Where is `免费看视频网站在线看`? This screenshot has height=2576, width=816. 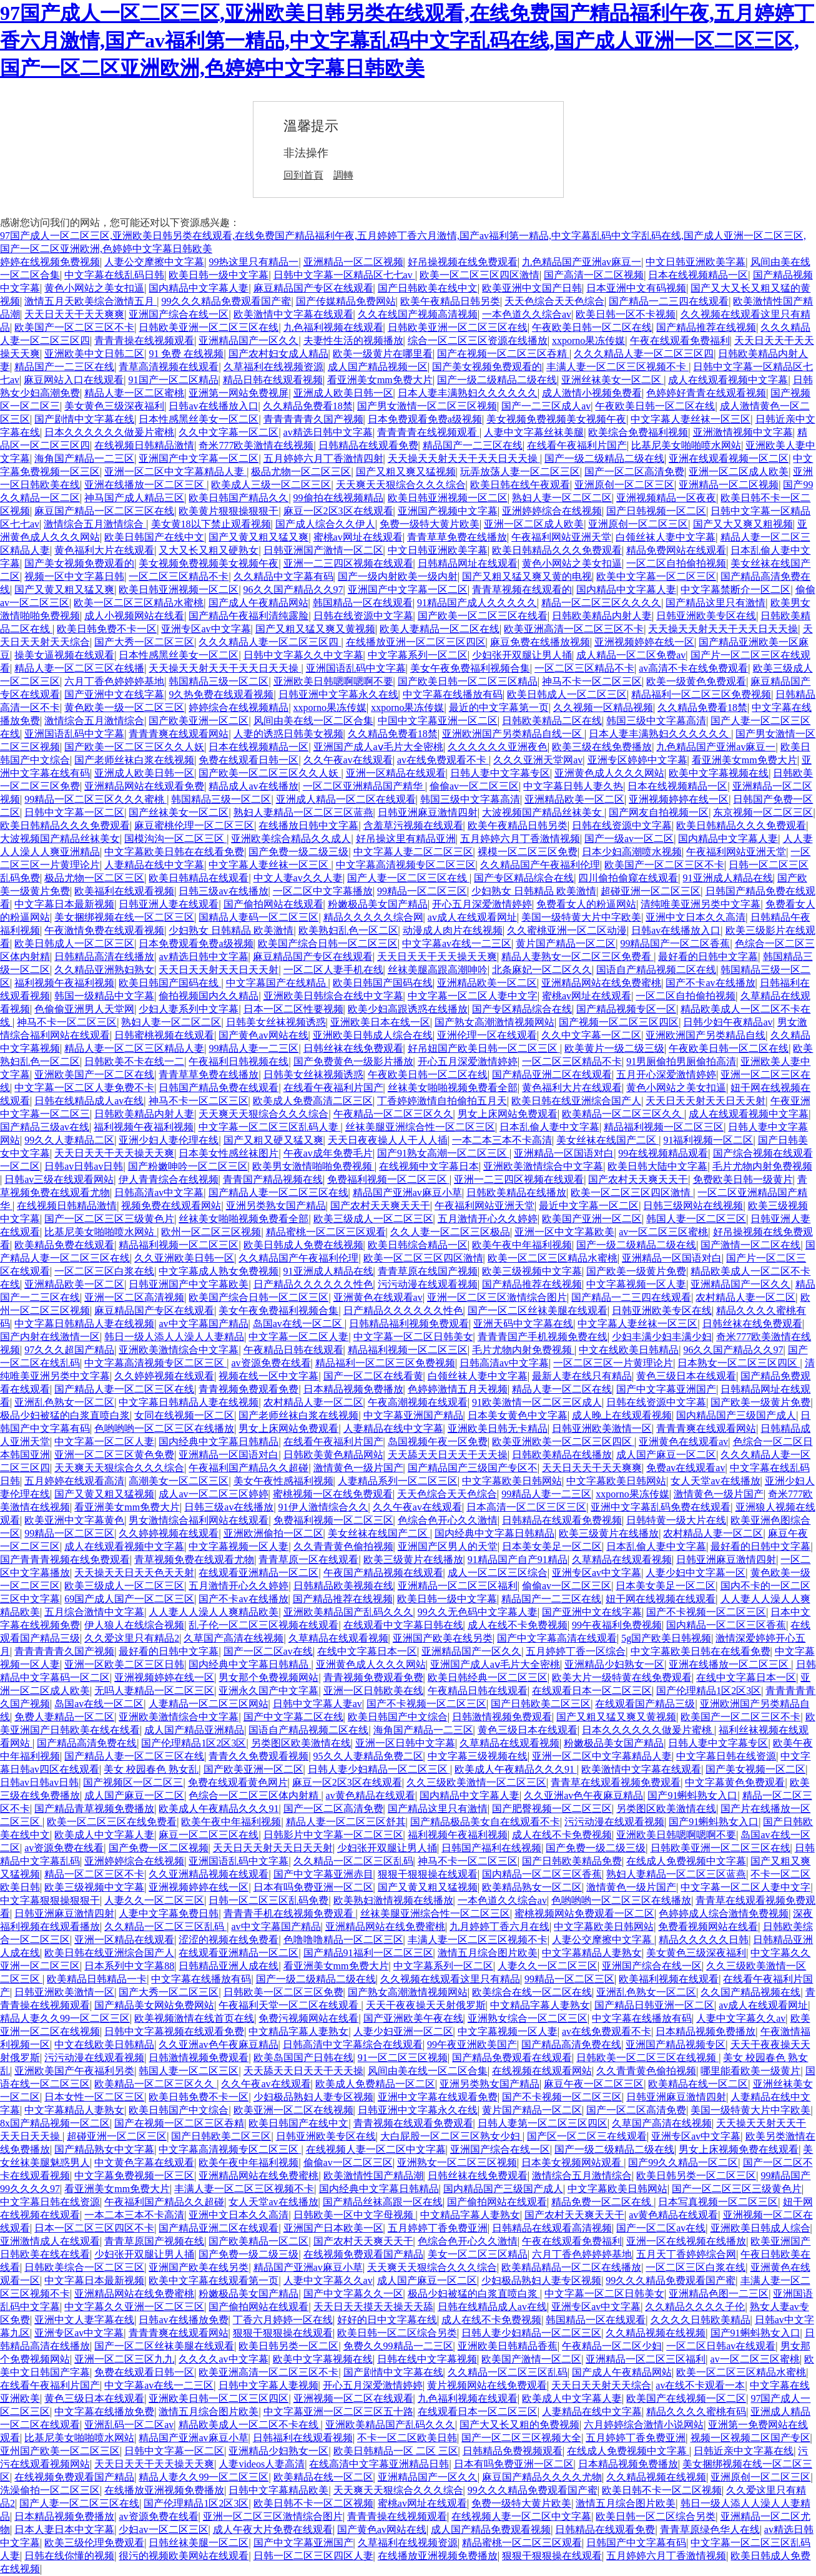 免费看视频网站在线看 is located at coordinates (708, 1926).